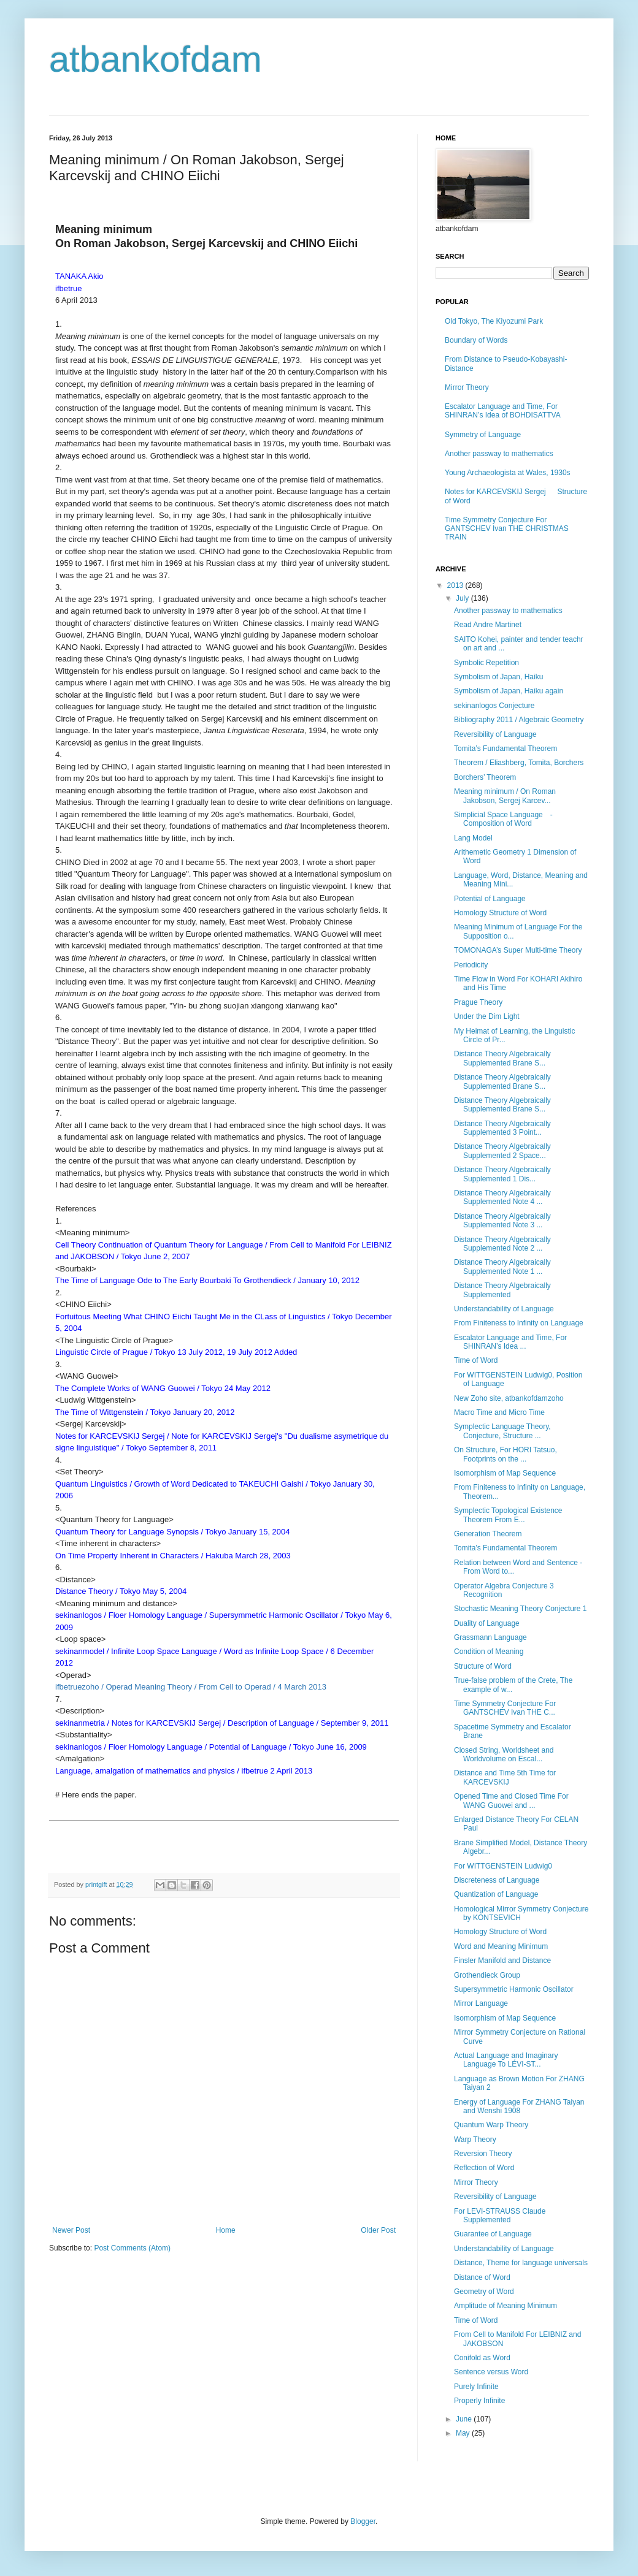 The height and width of the screenshot is (2576, 638). I want to click on Symmetry of Language, so click(483, 434).